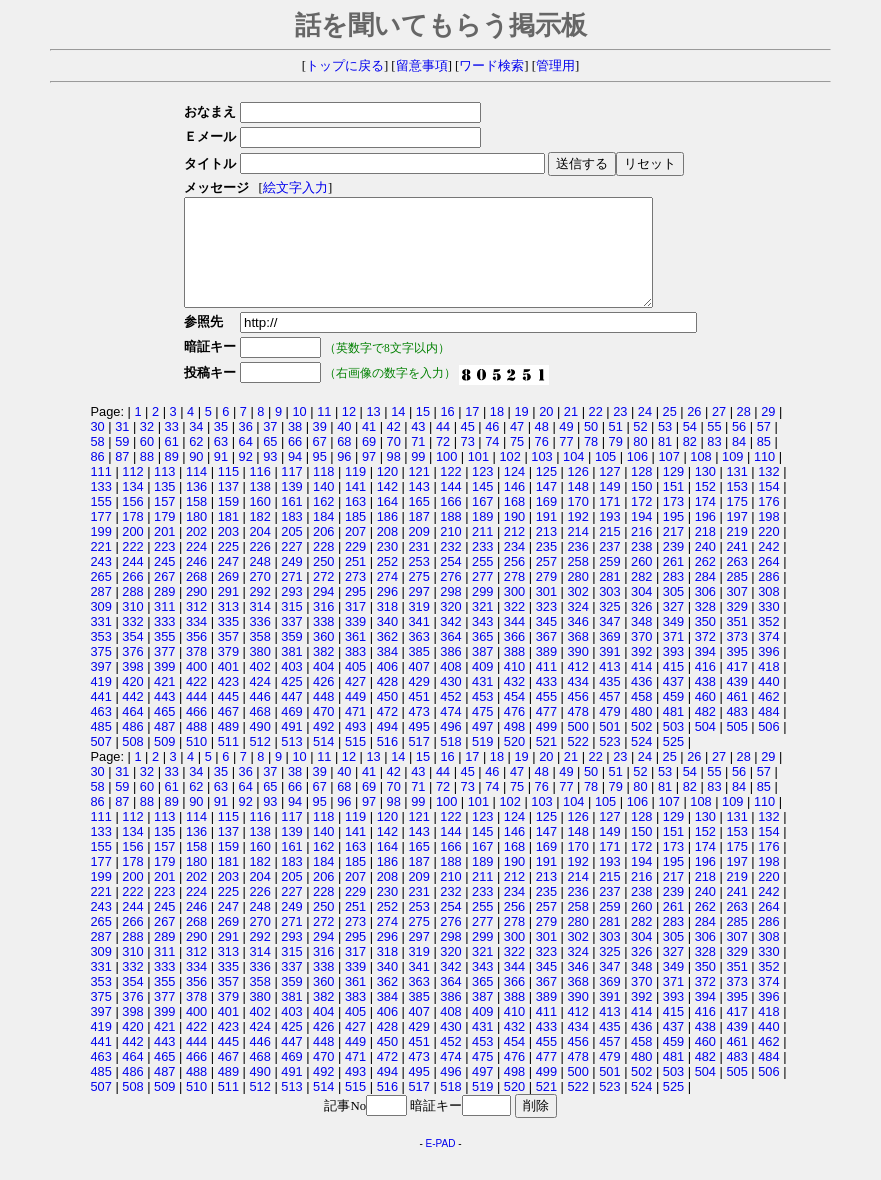 This screenshot has height=1180, width=881. I want to click on 525, so click(673, 762).